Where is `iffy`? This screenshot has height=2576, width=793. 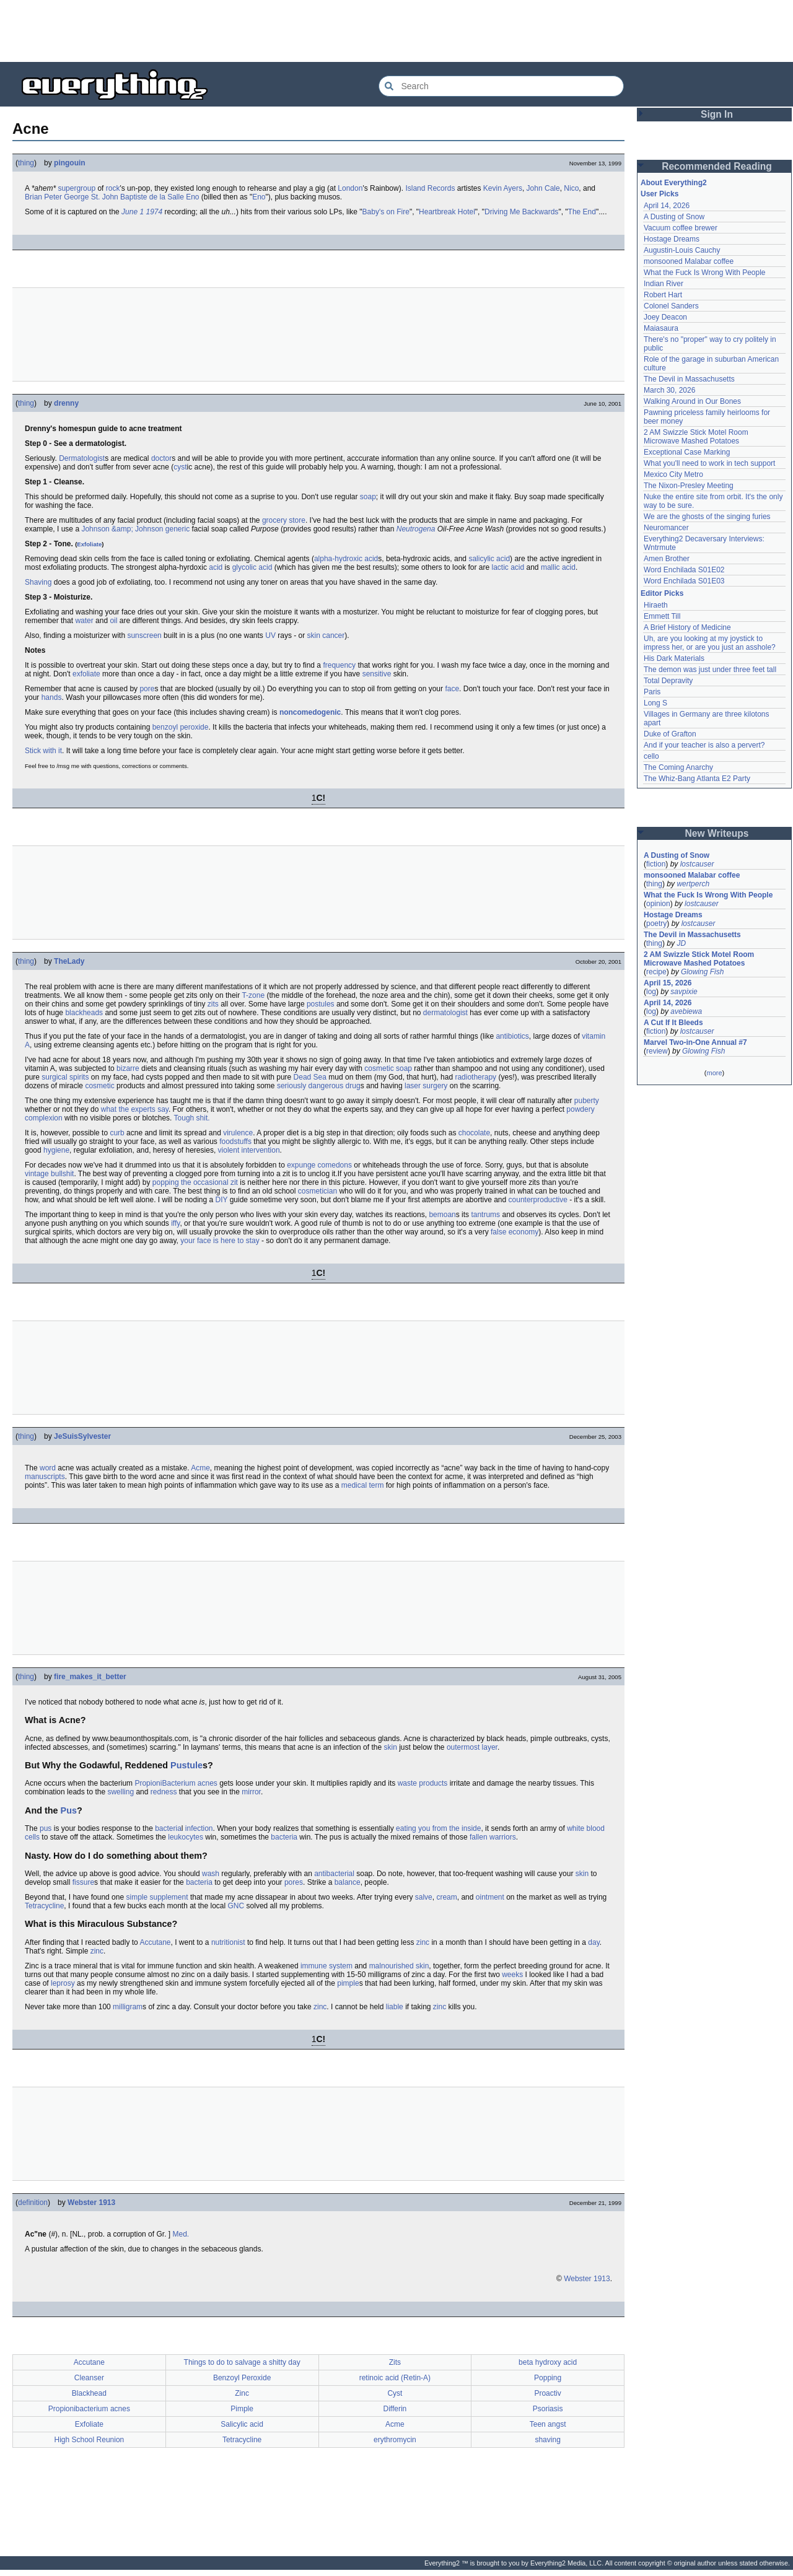
iffy is located at coordinates (175, 1223).